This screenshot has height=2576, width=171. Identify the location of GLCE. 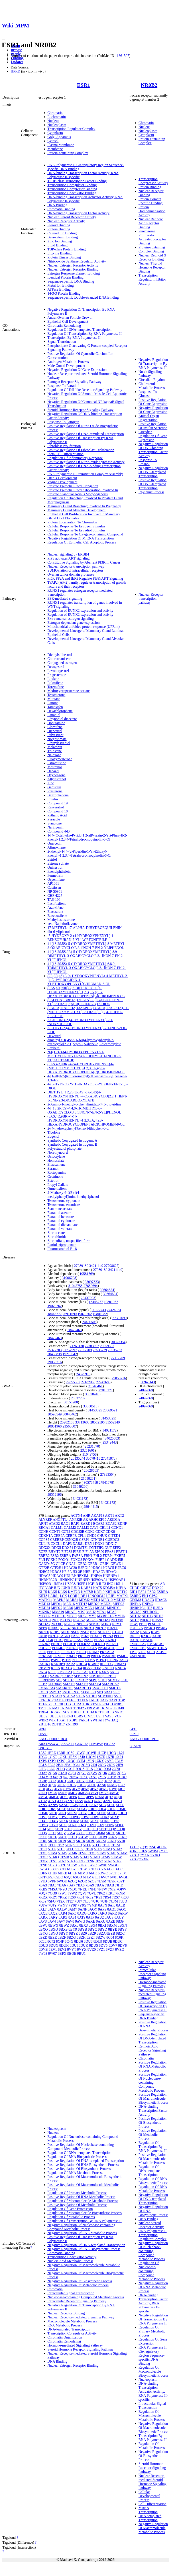
(60, 1564).